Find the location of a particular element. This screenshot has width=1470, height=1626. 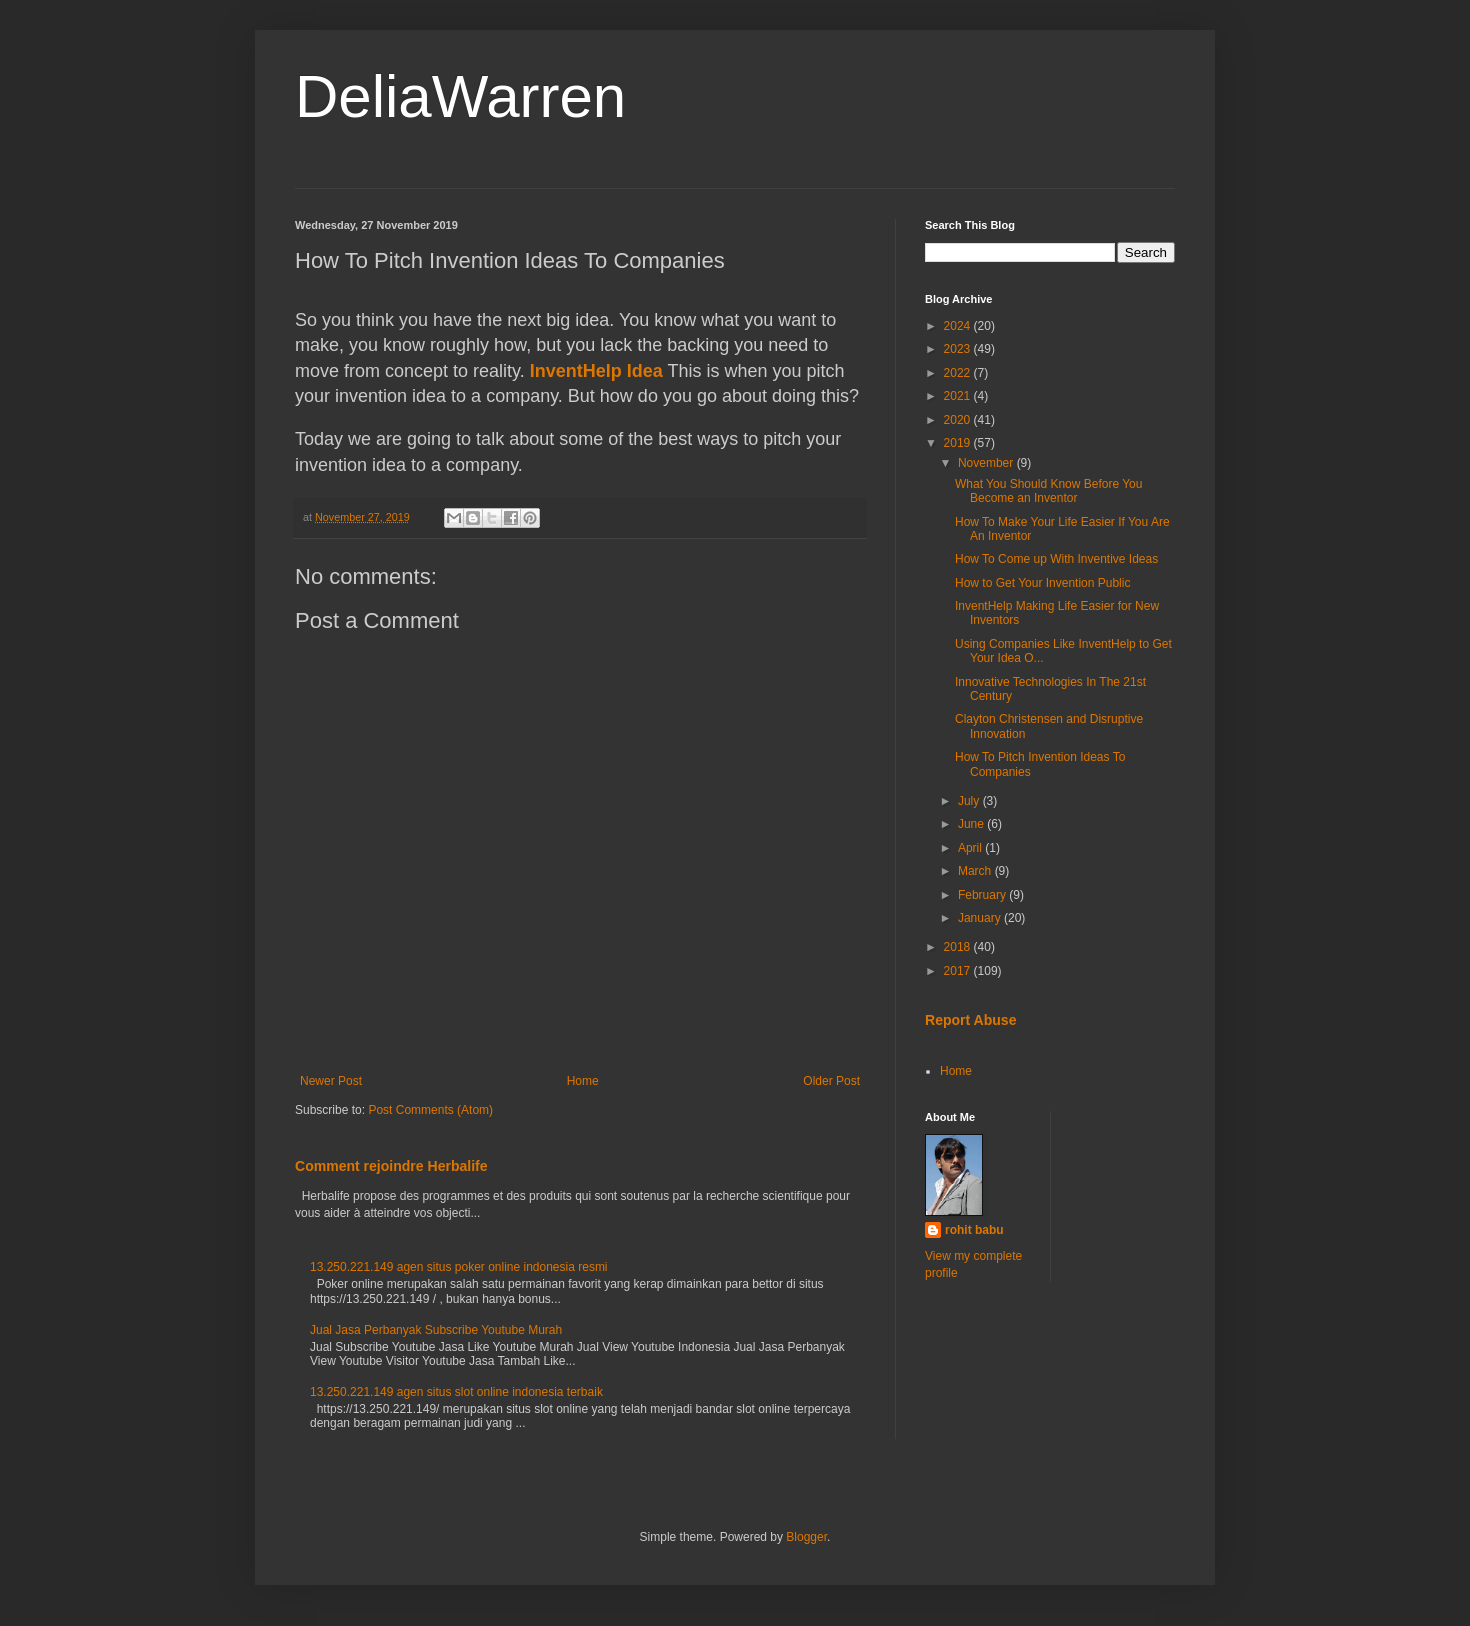

Blogger is located at coordinates (806, 1537).